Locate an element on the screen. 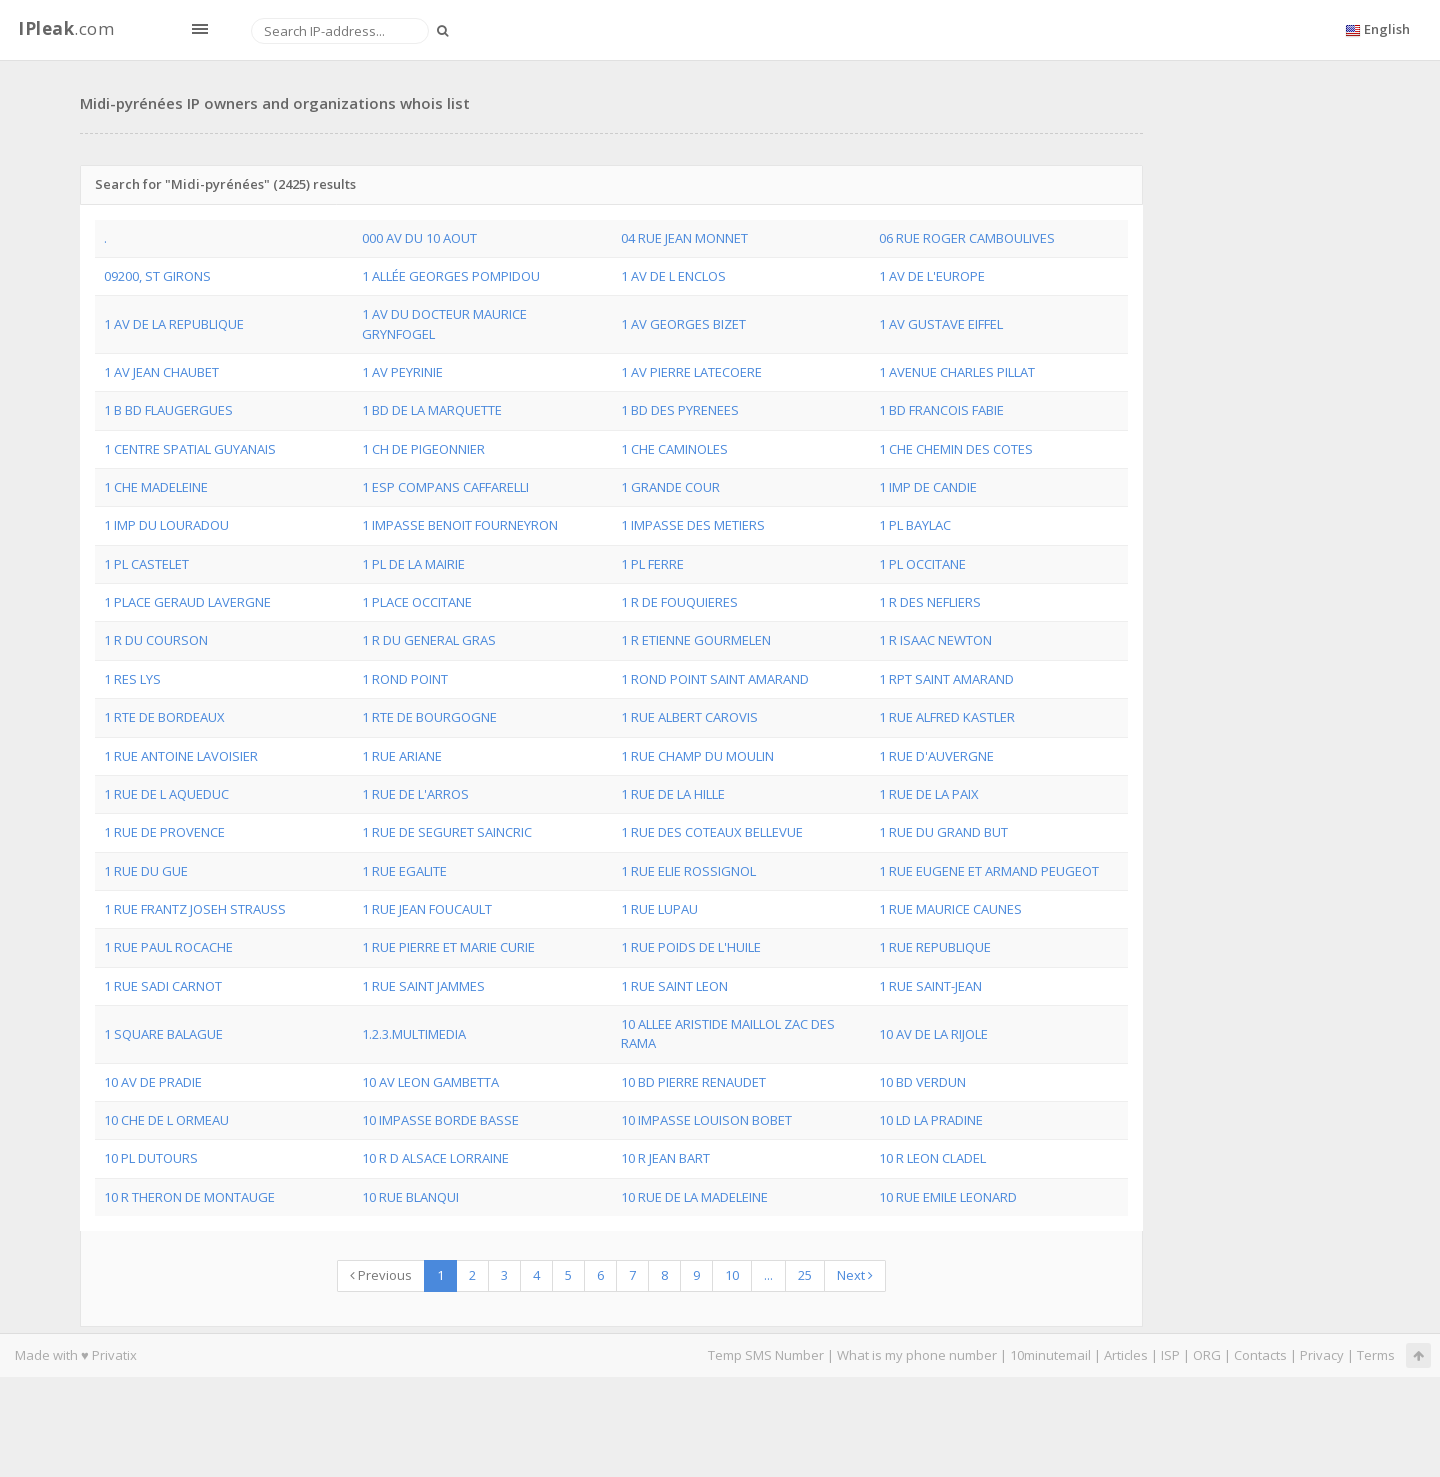 This screenshot has width=1440, height=1477. 1 AV PIERRE LATECOERE is located at coordinates (691, 372).